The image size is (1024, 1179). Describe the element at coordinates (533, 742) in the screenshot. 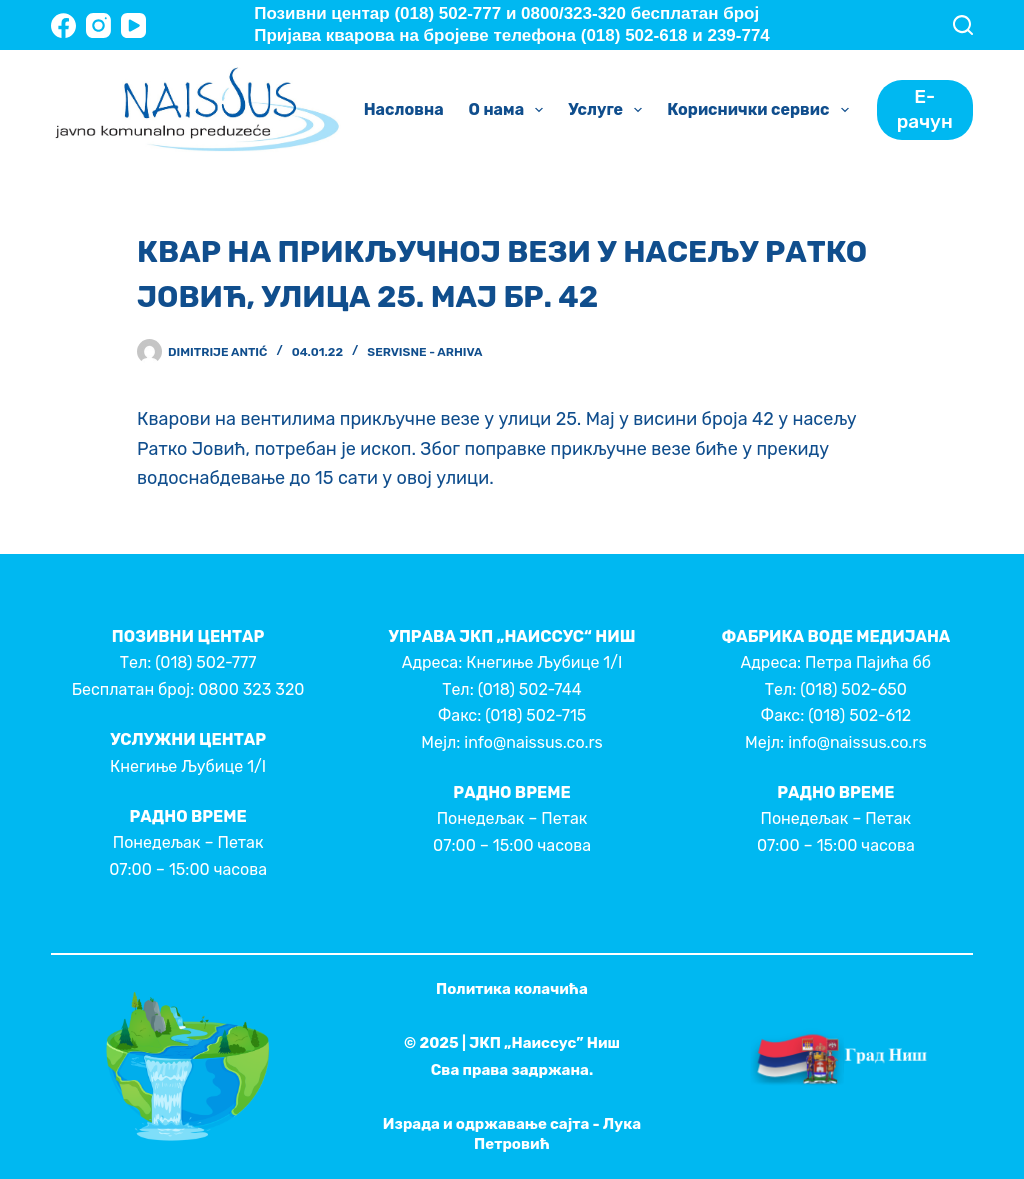

I see `info@naissus.co.rs` at that location.